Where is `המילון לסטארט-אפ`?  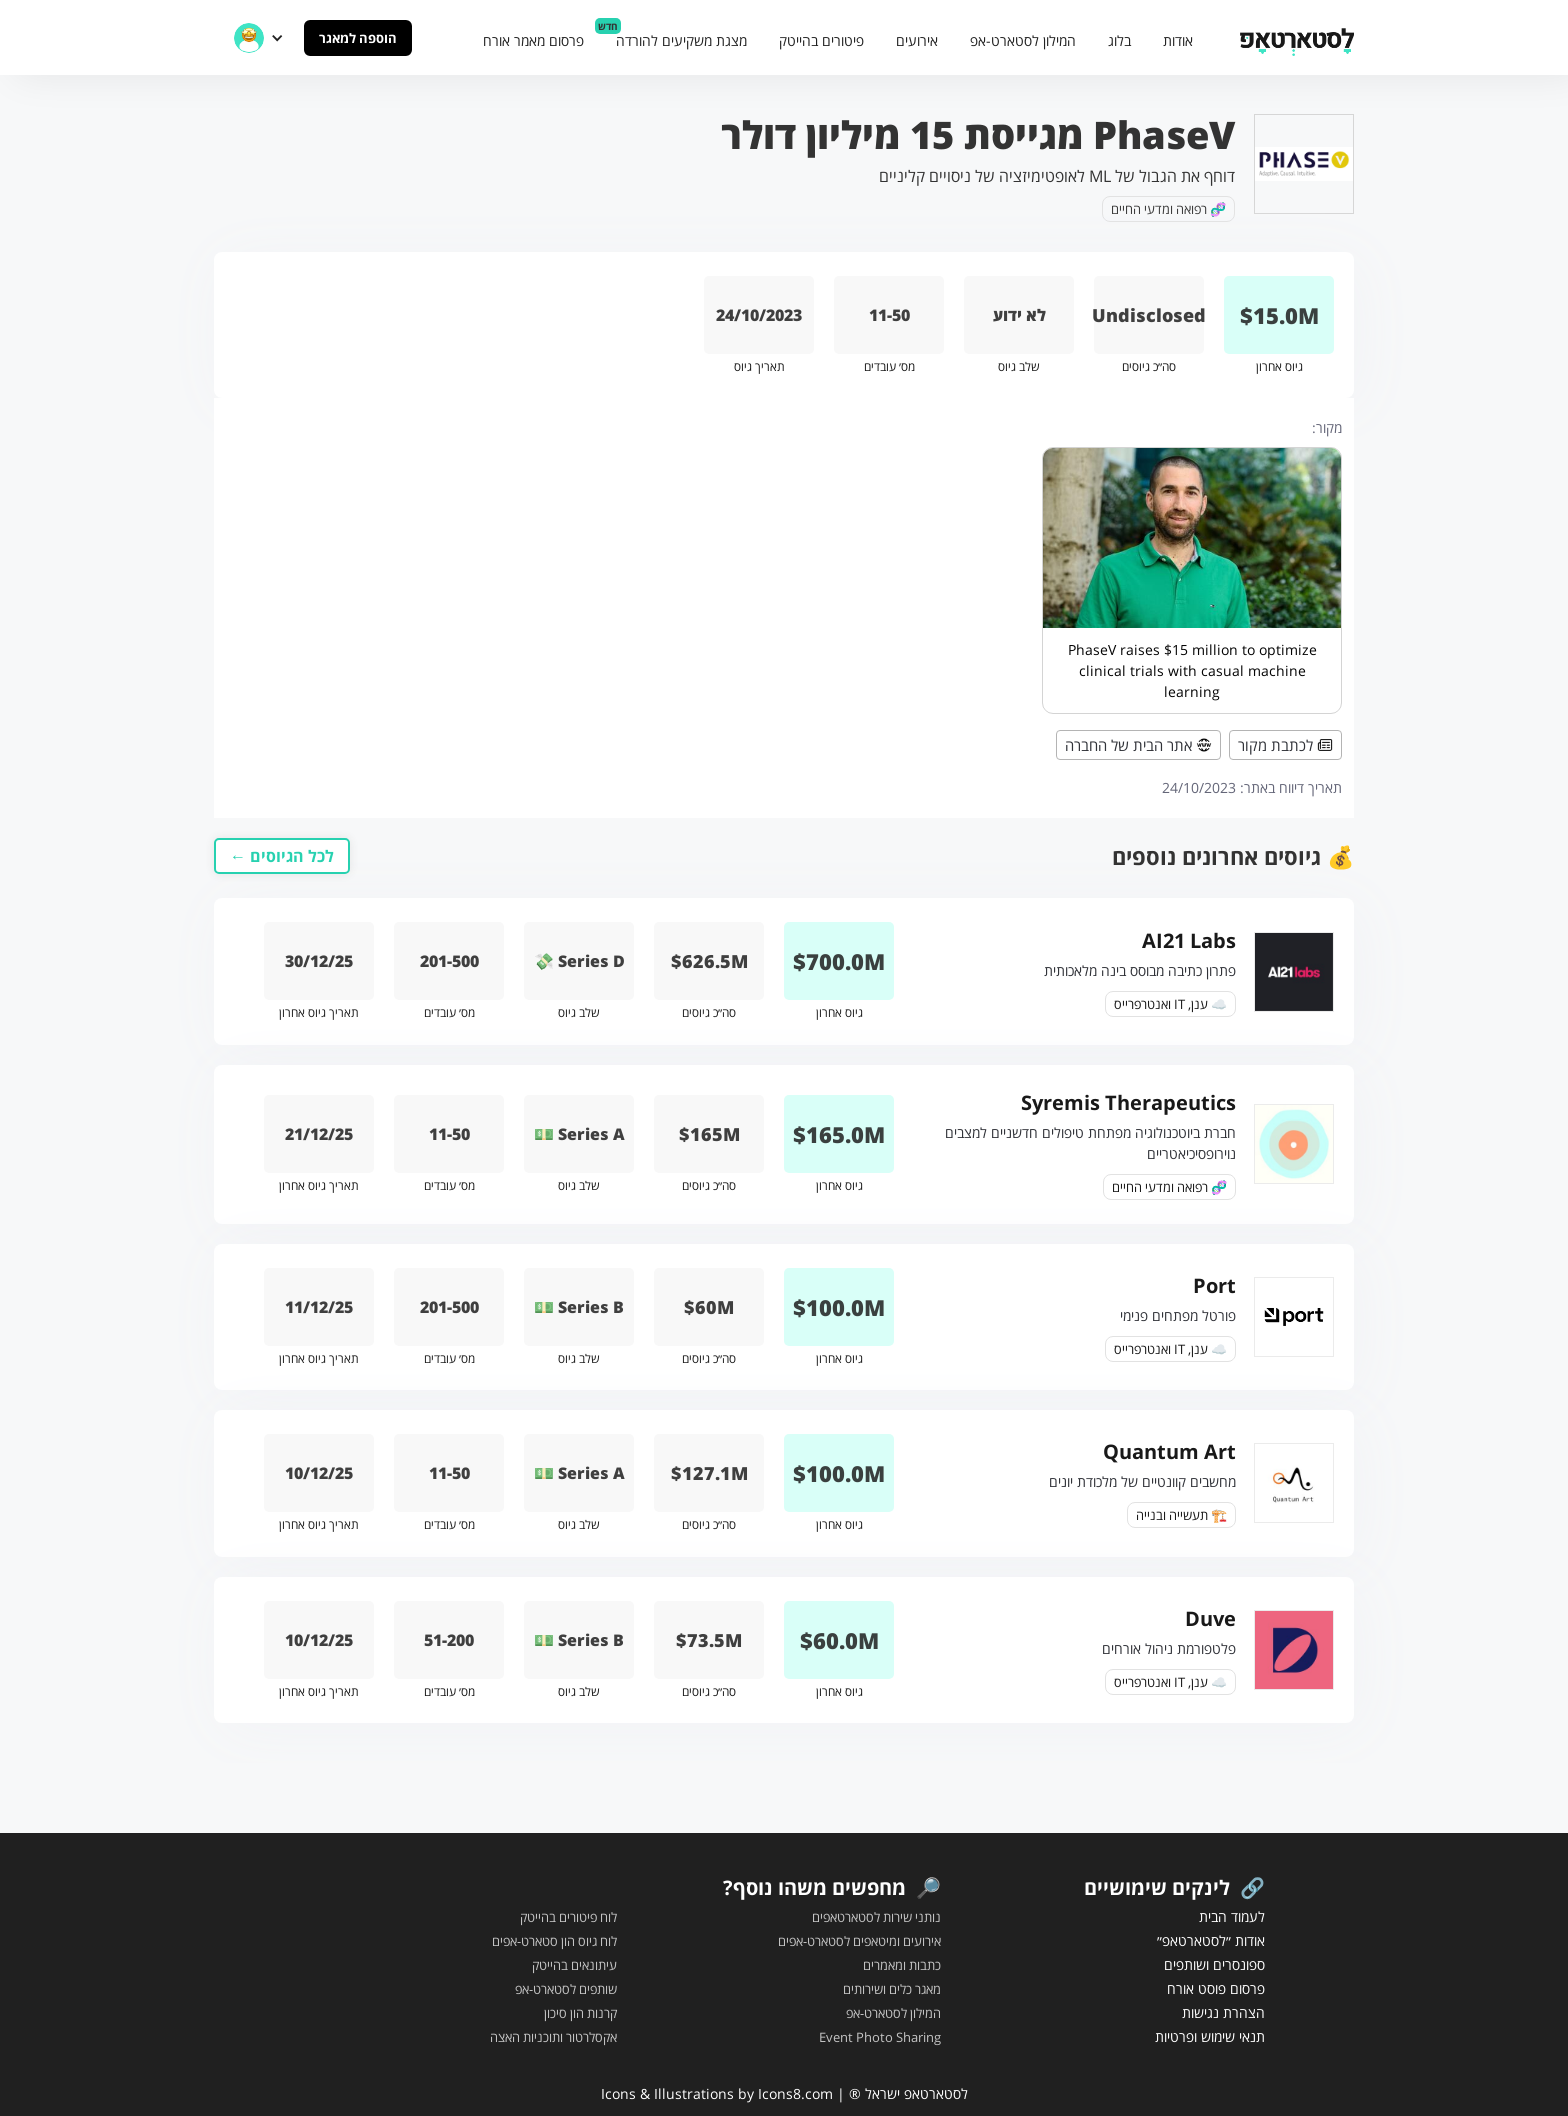 המילון לסטארט-אפ is located at coordinates (1023, 40).